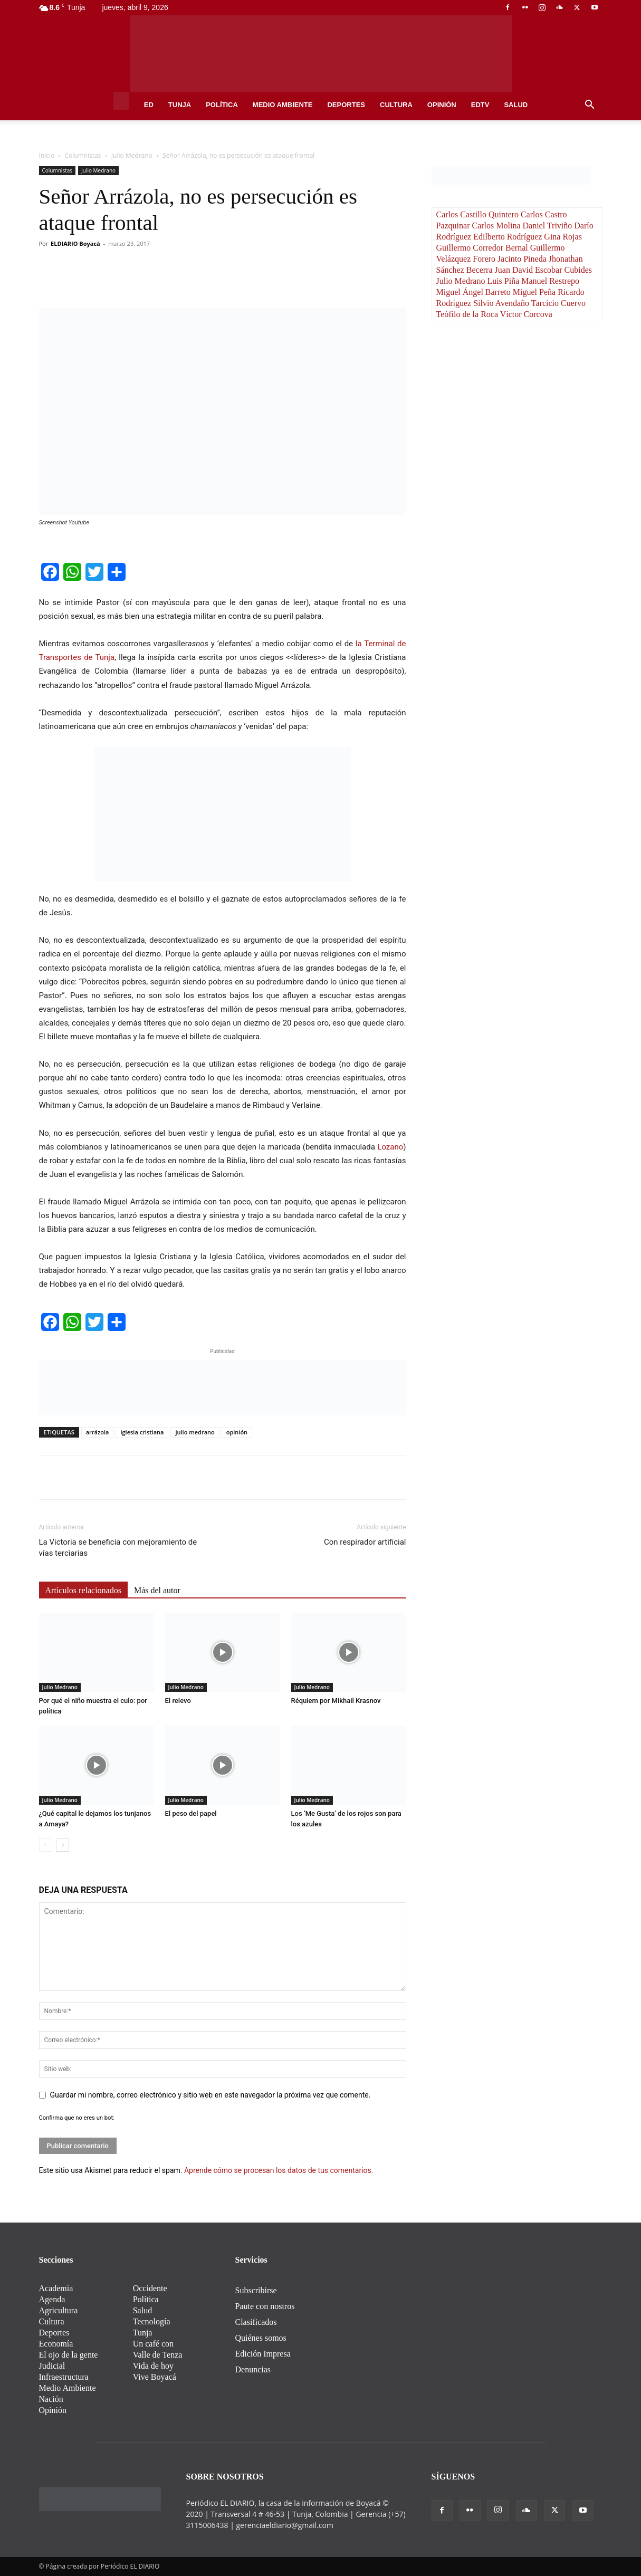  Describe the element at coordinates (56, 2288) in the screenshot. I see `Academia` at that location.